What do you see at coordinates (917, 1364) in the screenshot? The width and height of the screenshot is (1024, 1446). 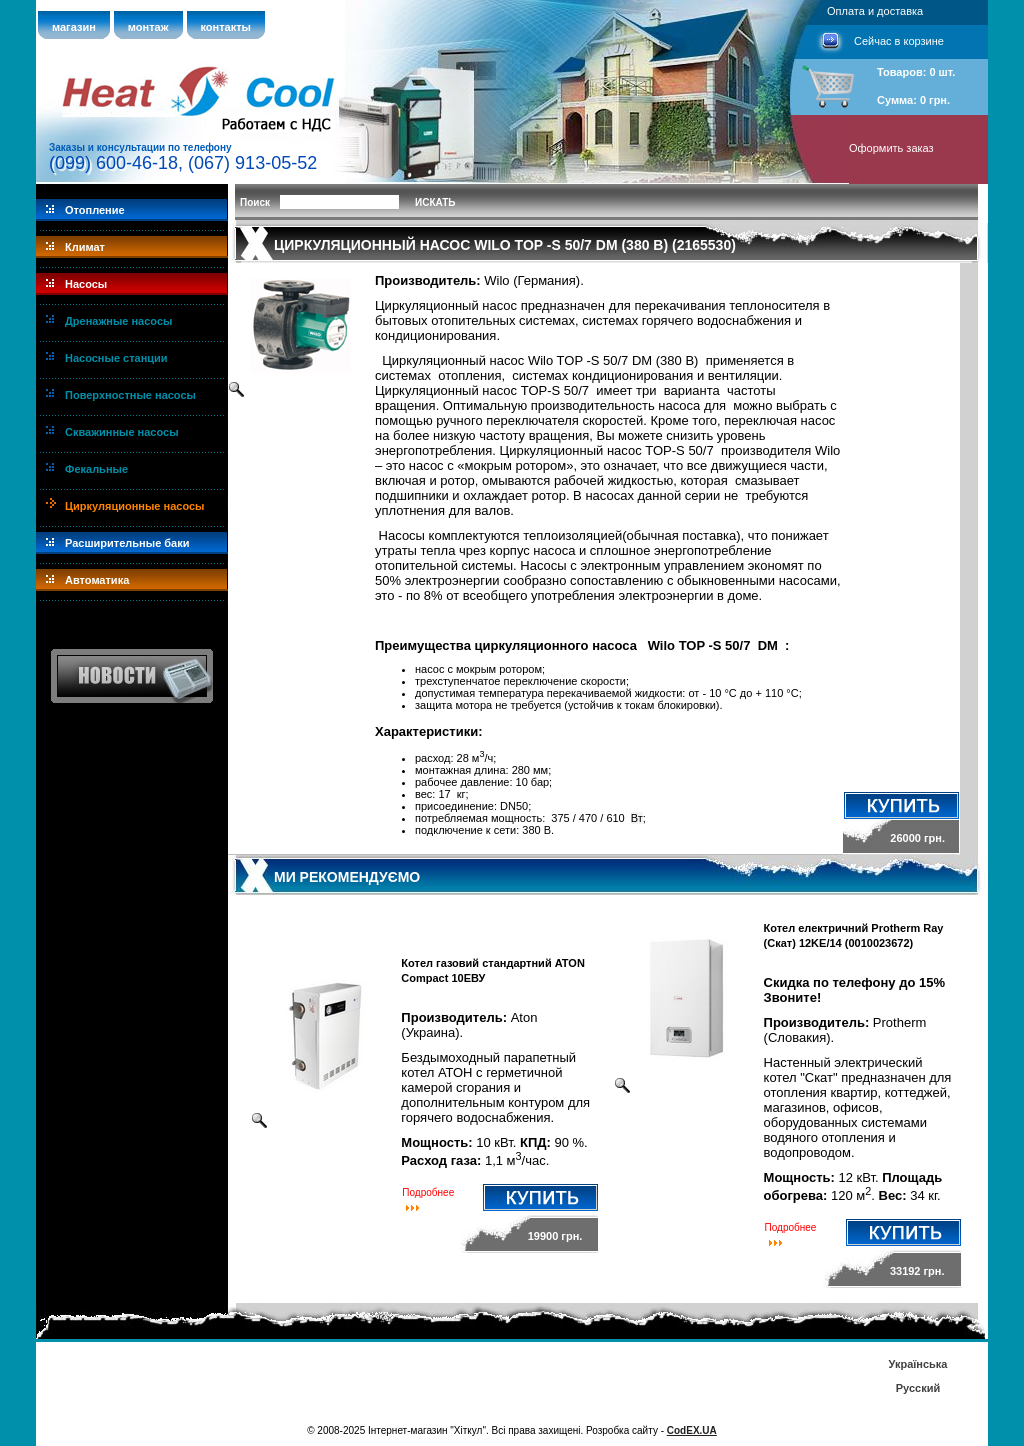 I see `Українська` at bounding box center [917, 1364].